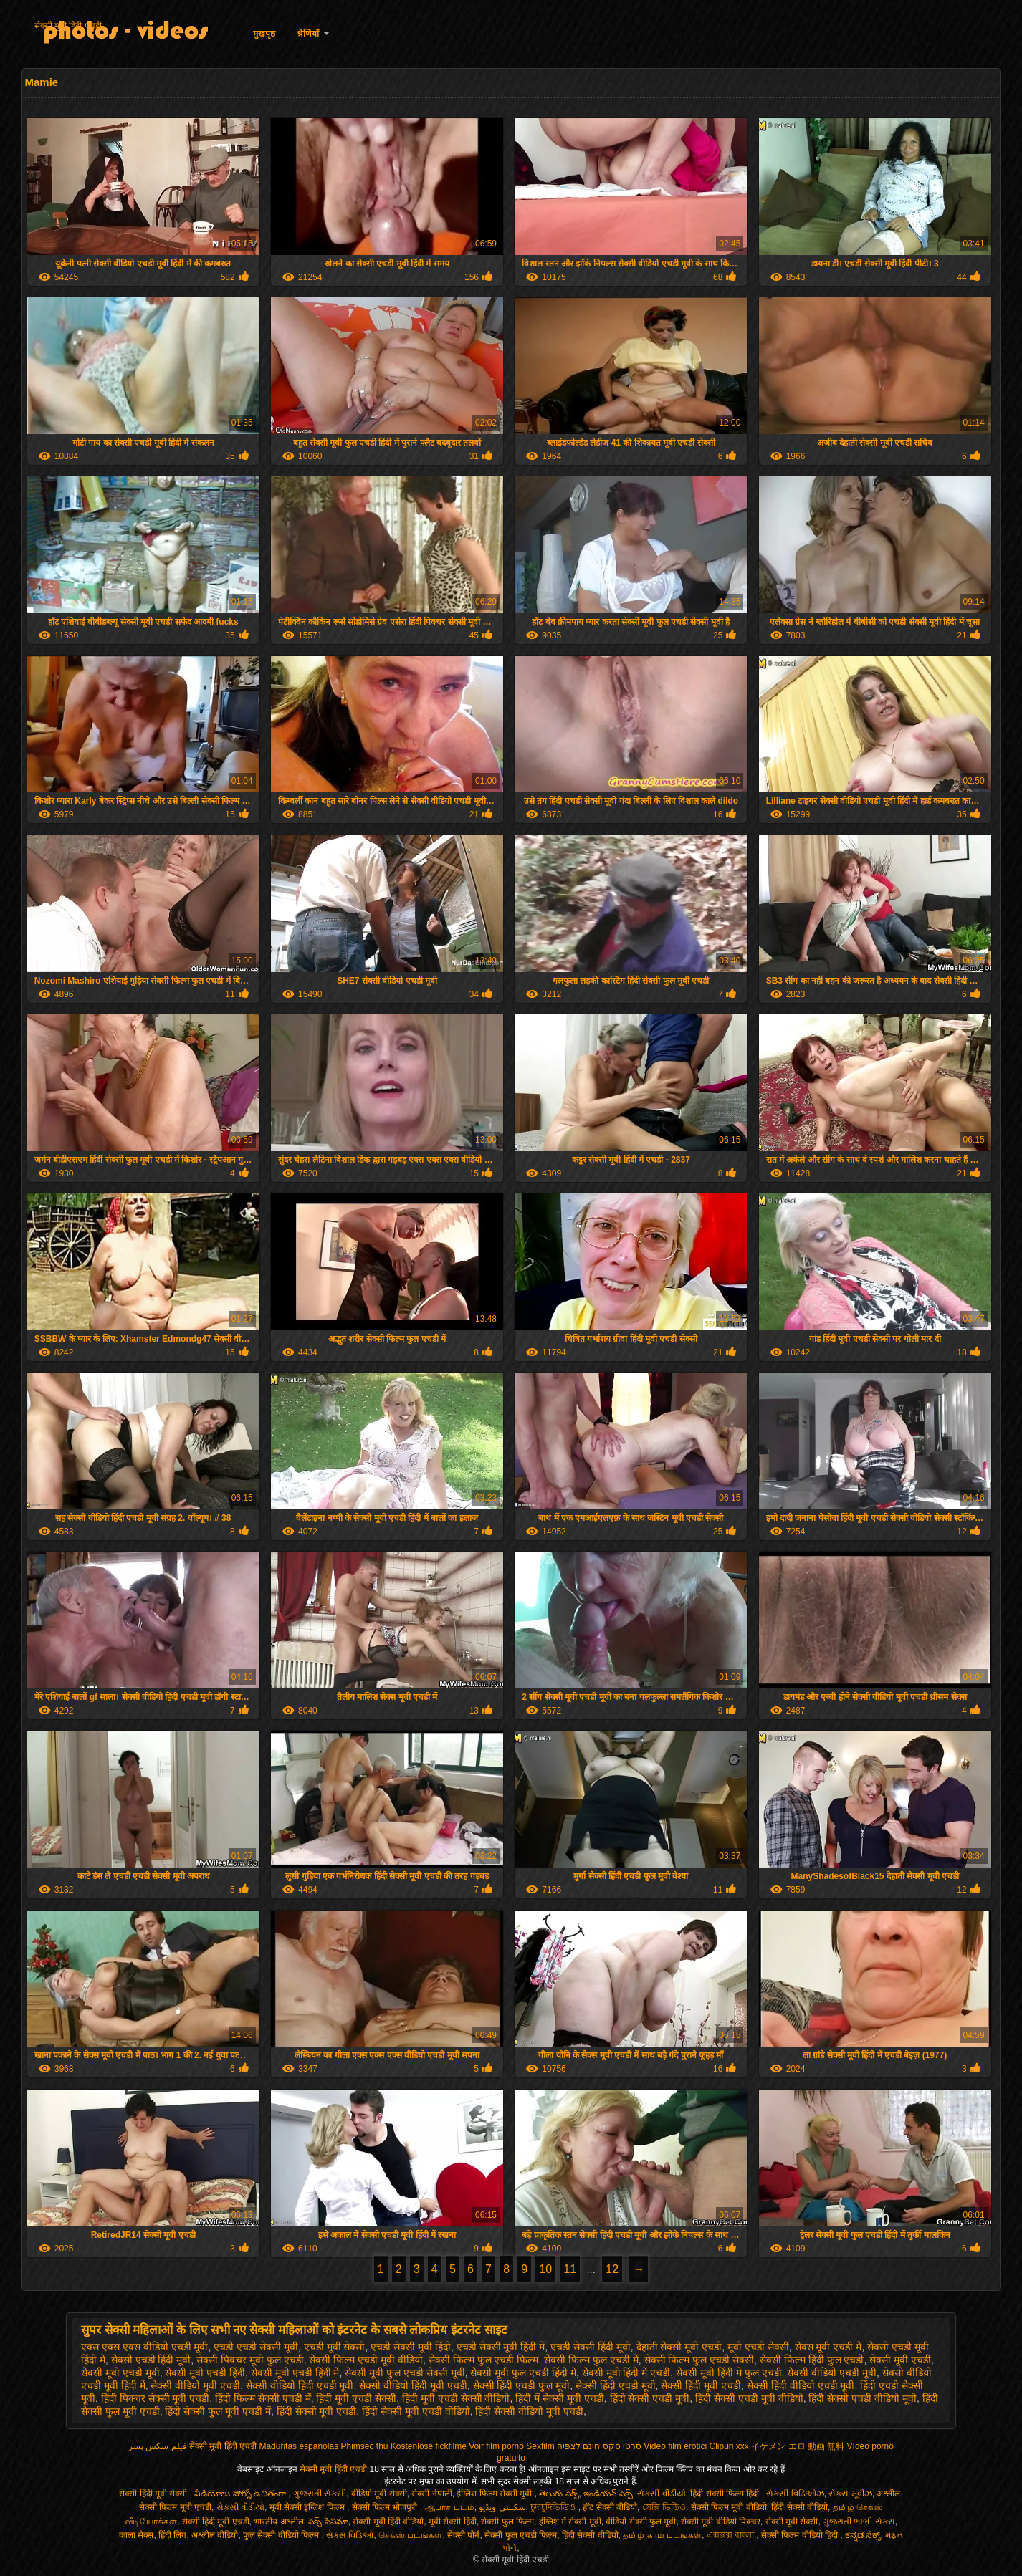 The height and width of the screenshot is (2576, 1022). I want to click on सेक्सी हिंदी एचडी फुल मूवी, so click(521, 2385).